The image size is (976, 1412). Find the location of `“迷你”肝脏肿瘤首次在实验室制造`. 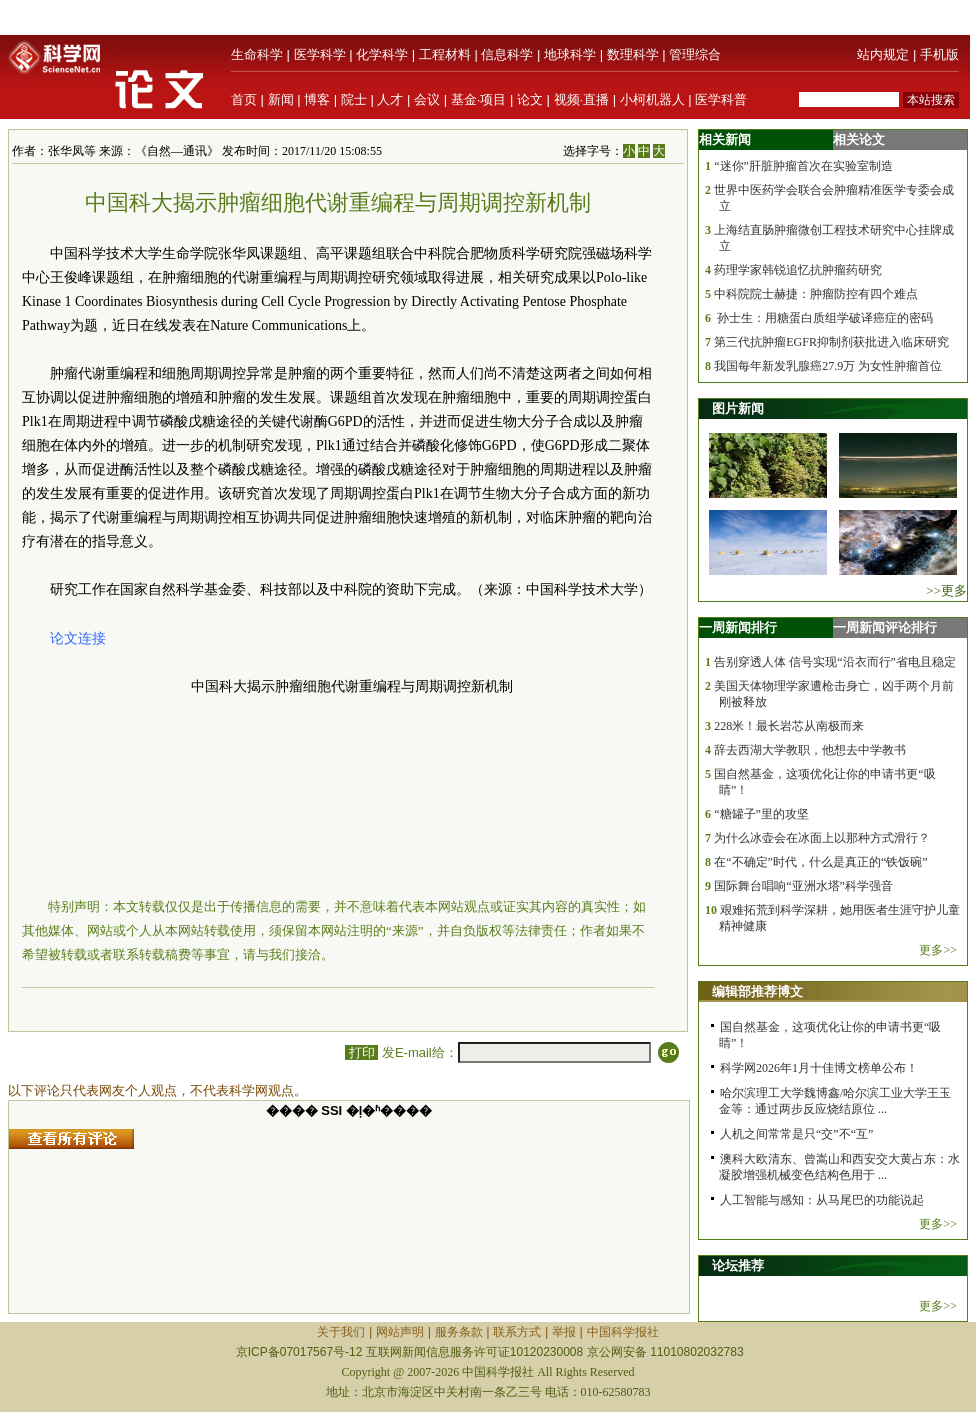

“迷你”肝脏肿瘤首次在实验室制造 is located at coordinates (803, 166).